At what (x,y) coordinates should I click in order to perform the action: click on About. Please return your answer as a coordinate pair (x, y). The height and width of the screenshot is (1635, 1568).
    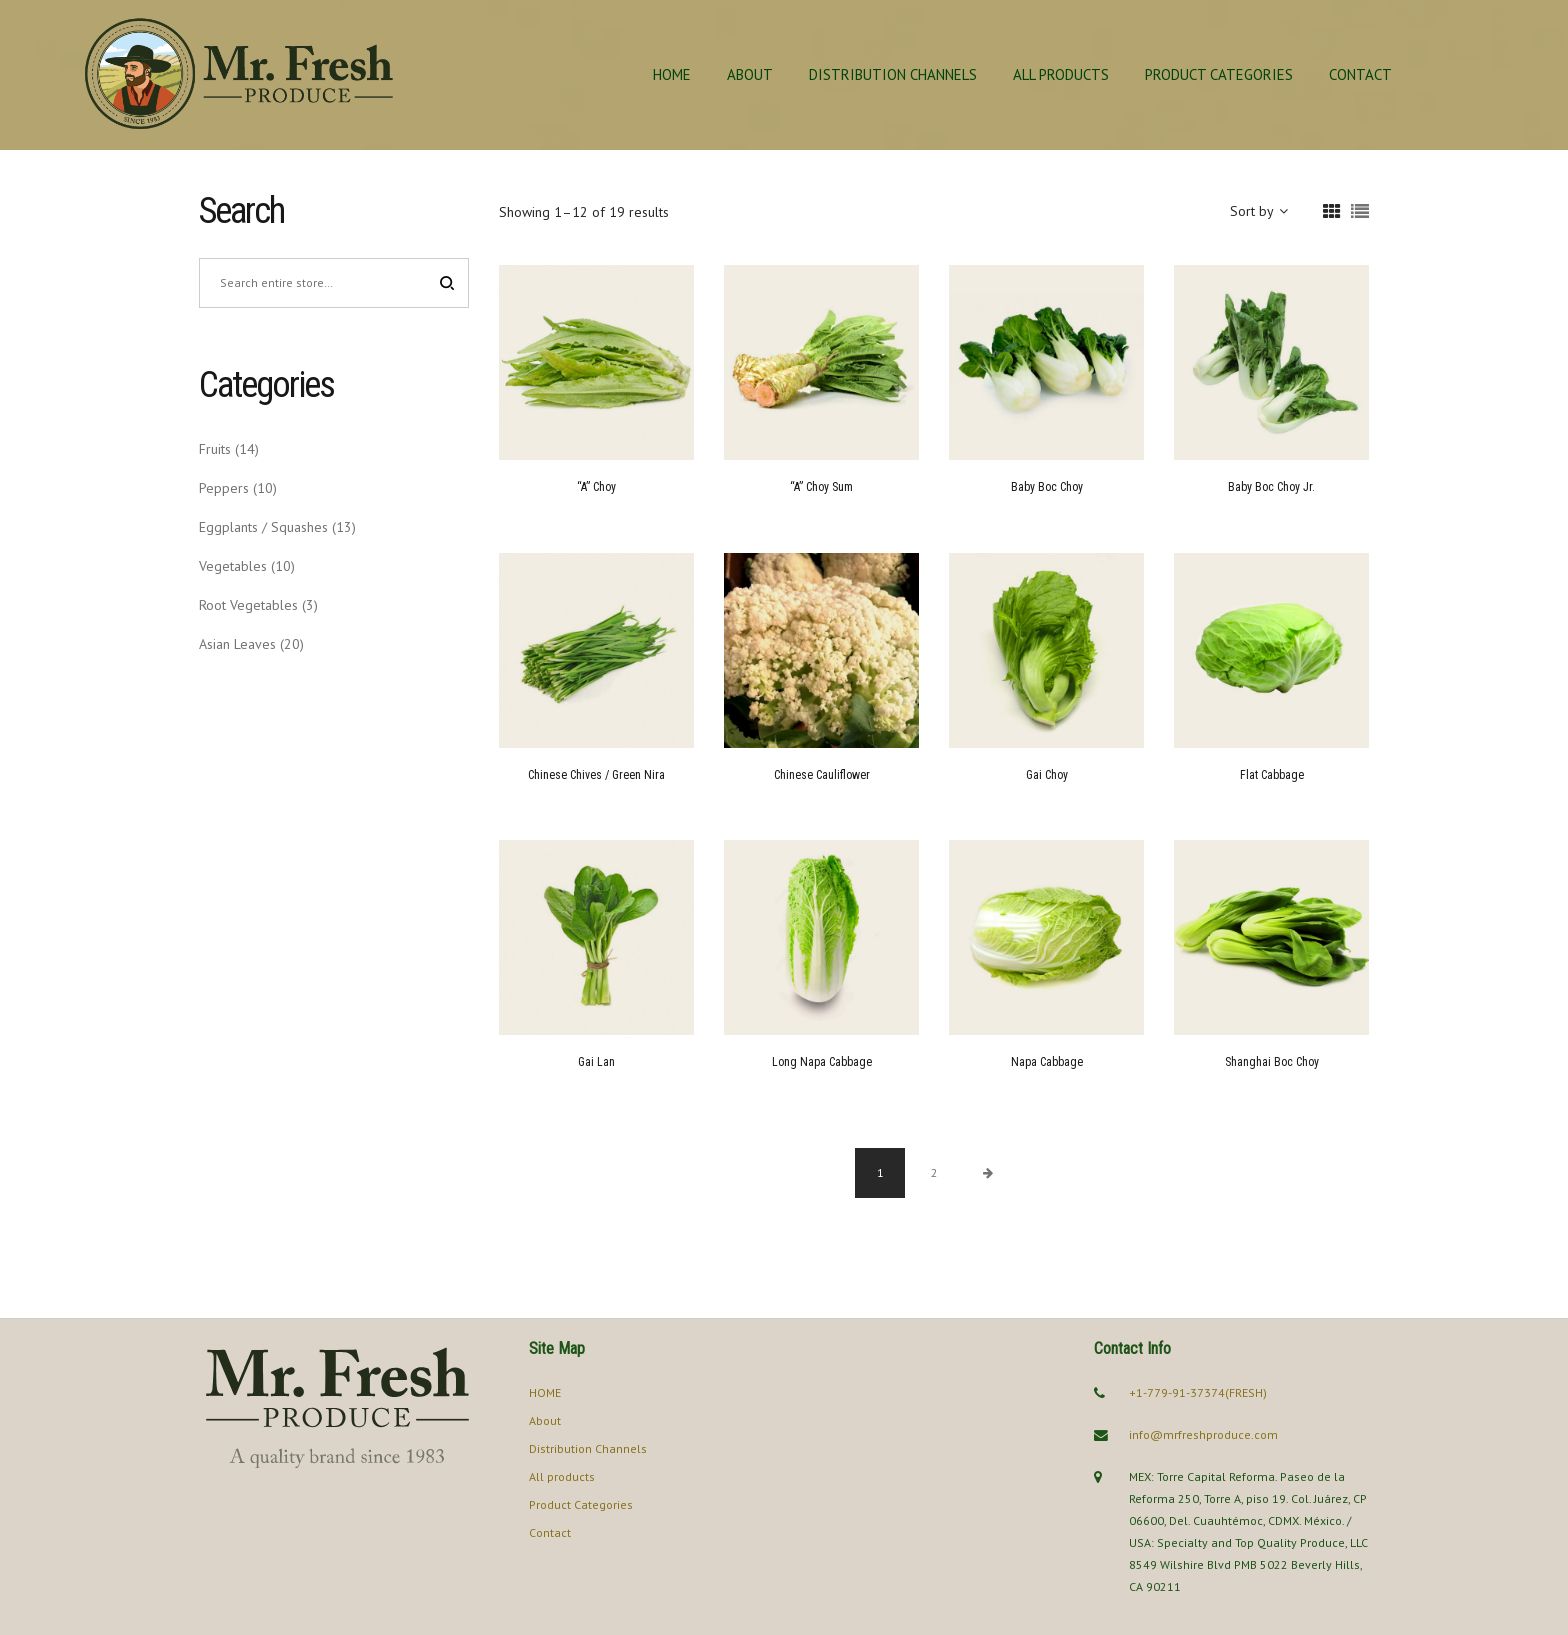
    Looking at the image, I should click on (750, 74).